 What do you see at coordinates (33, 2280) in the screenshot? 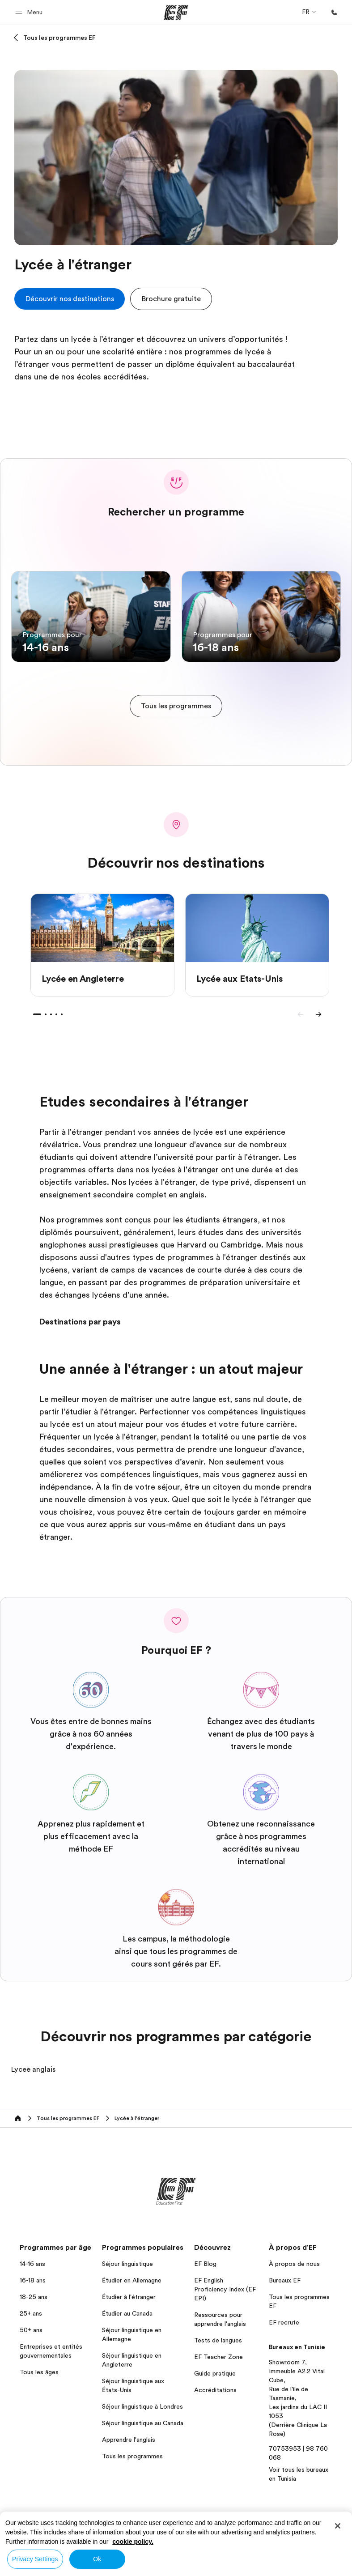
I see `16-18 ans` at bounding box center [33, 2280].